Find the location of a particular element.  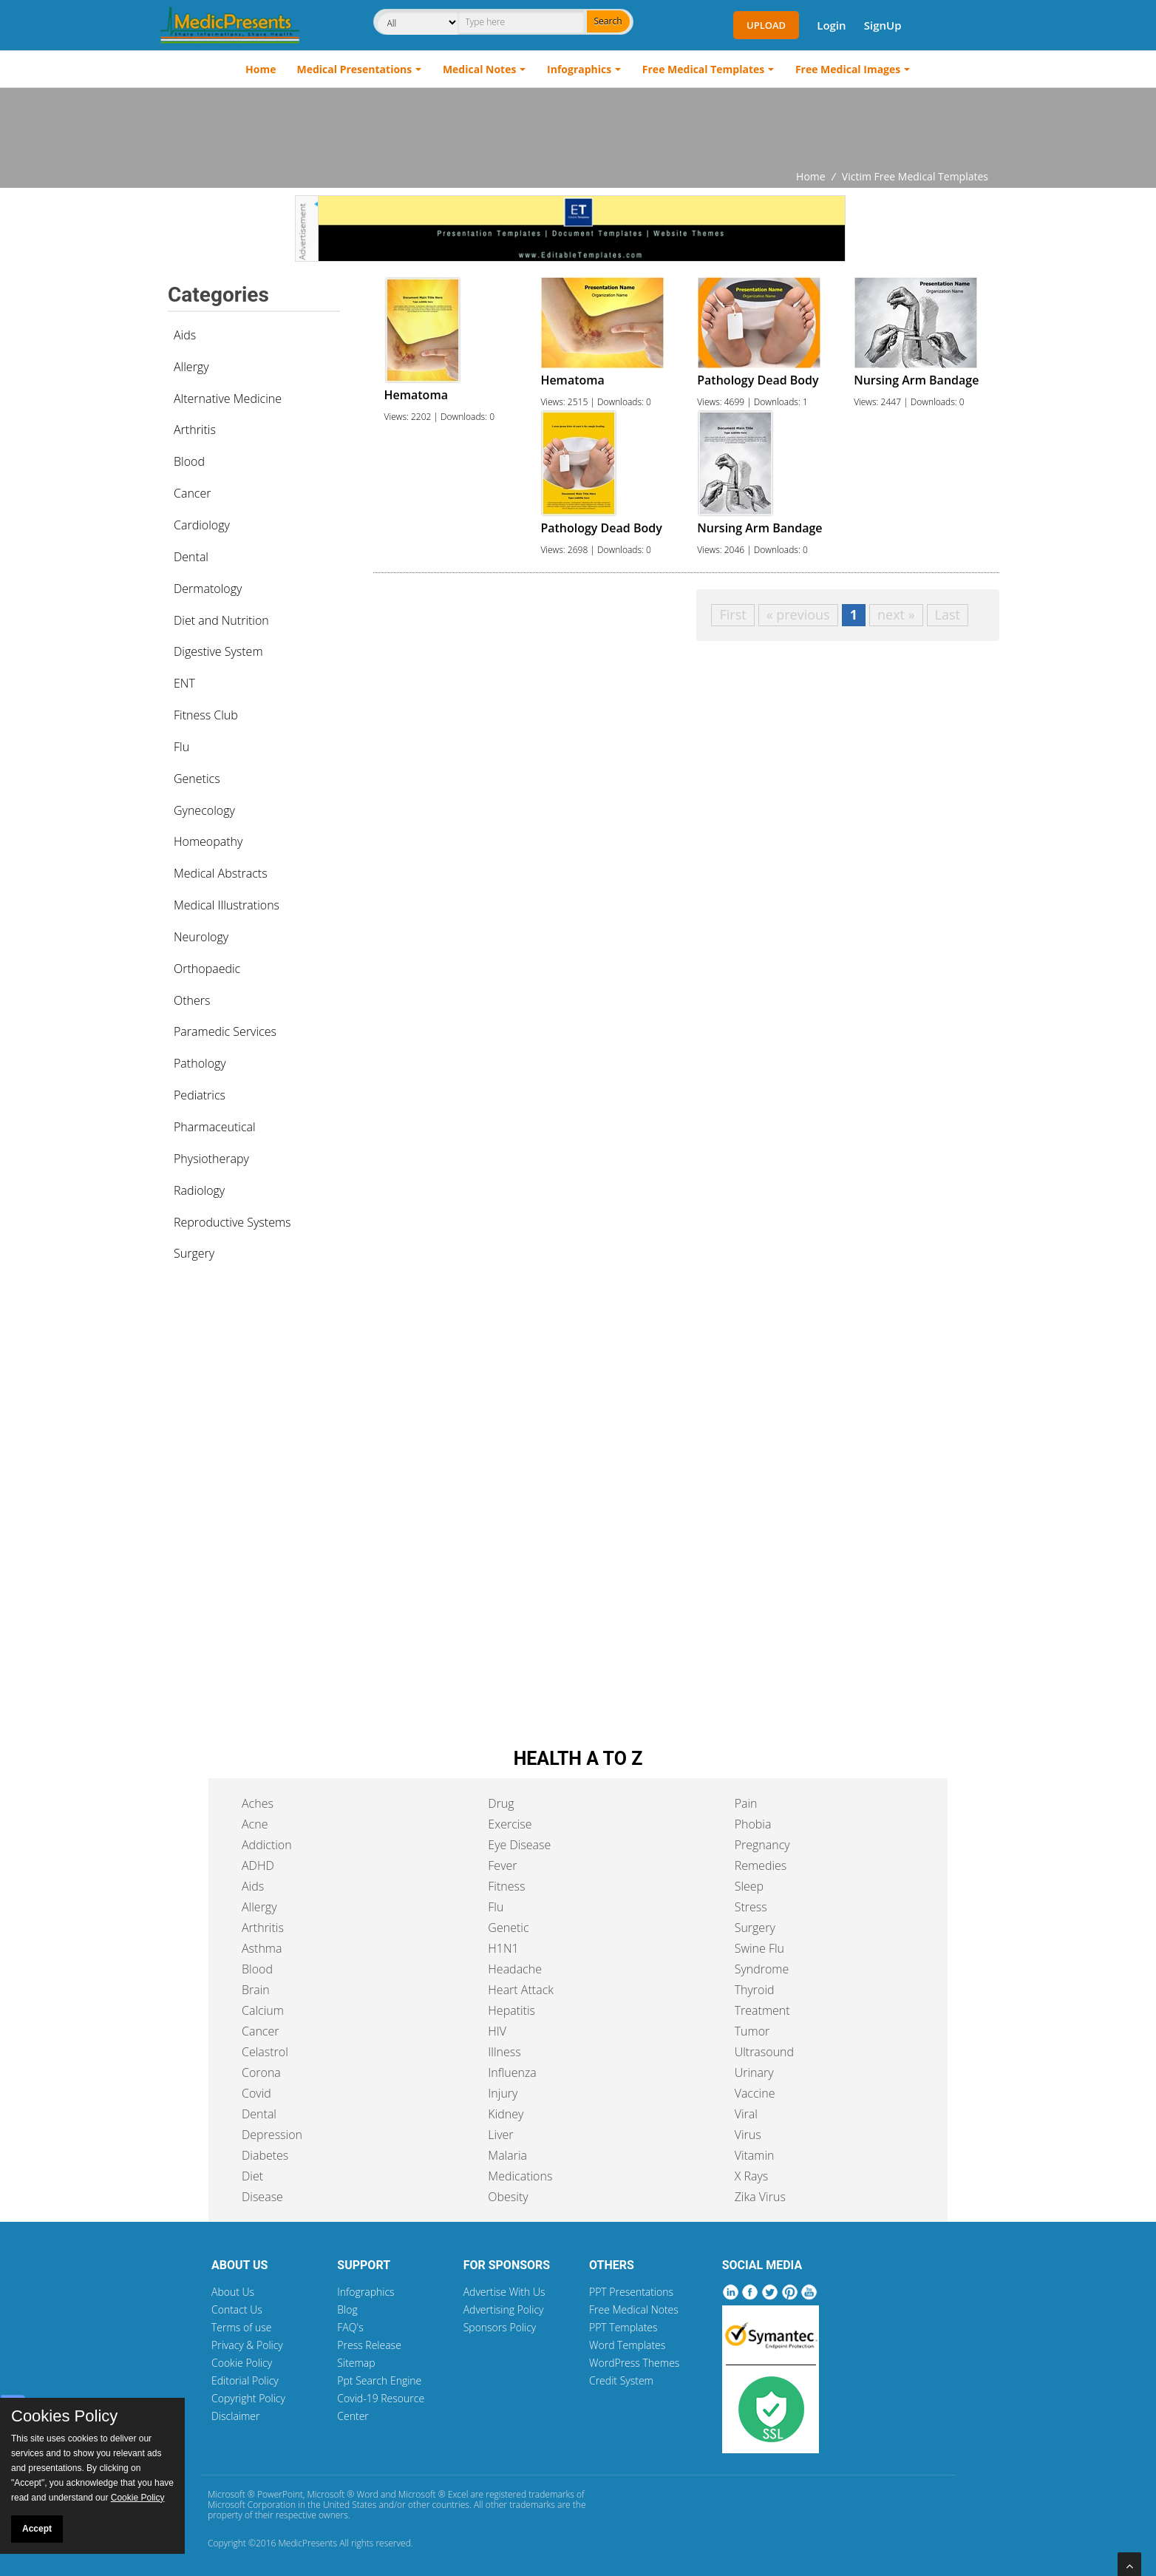

Covid is located at coordinates (256, 2093).